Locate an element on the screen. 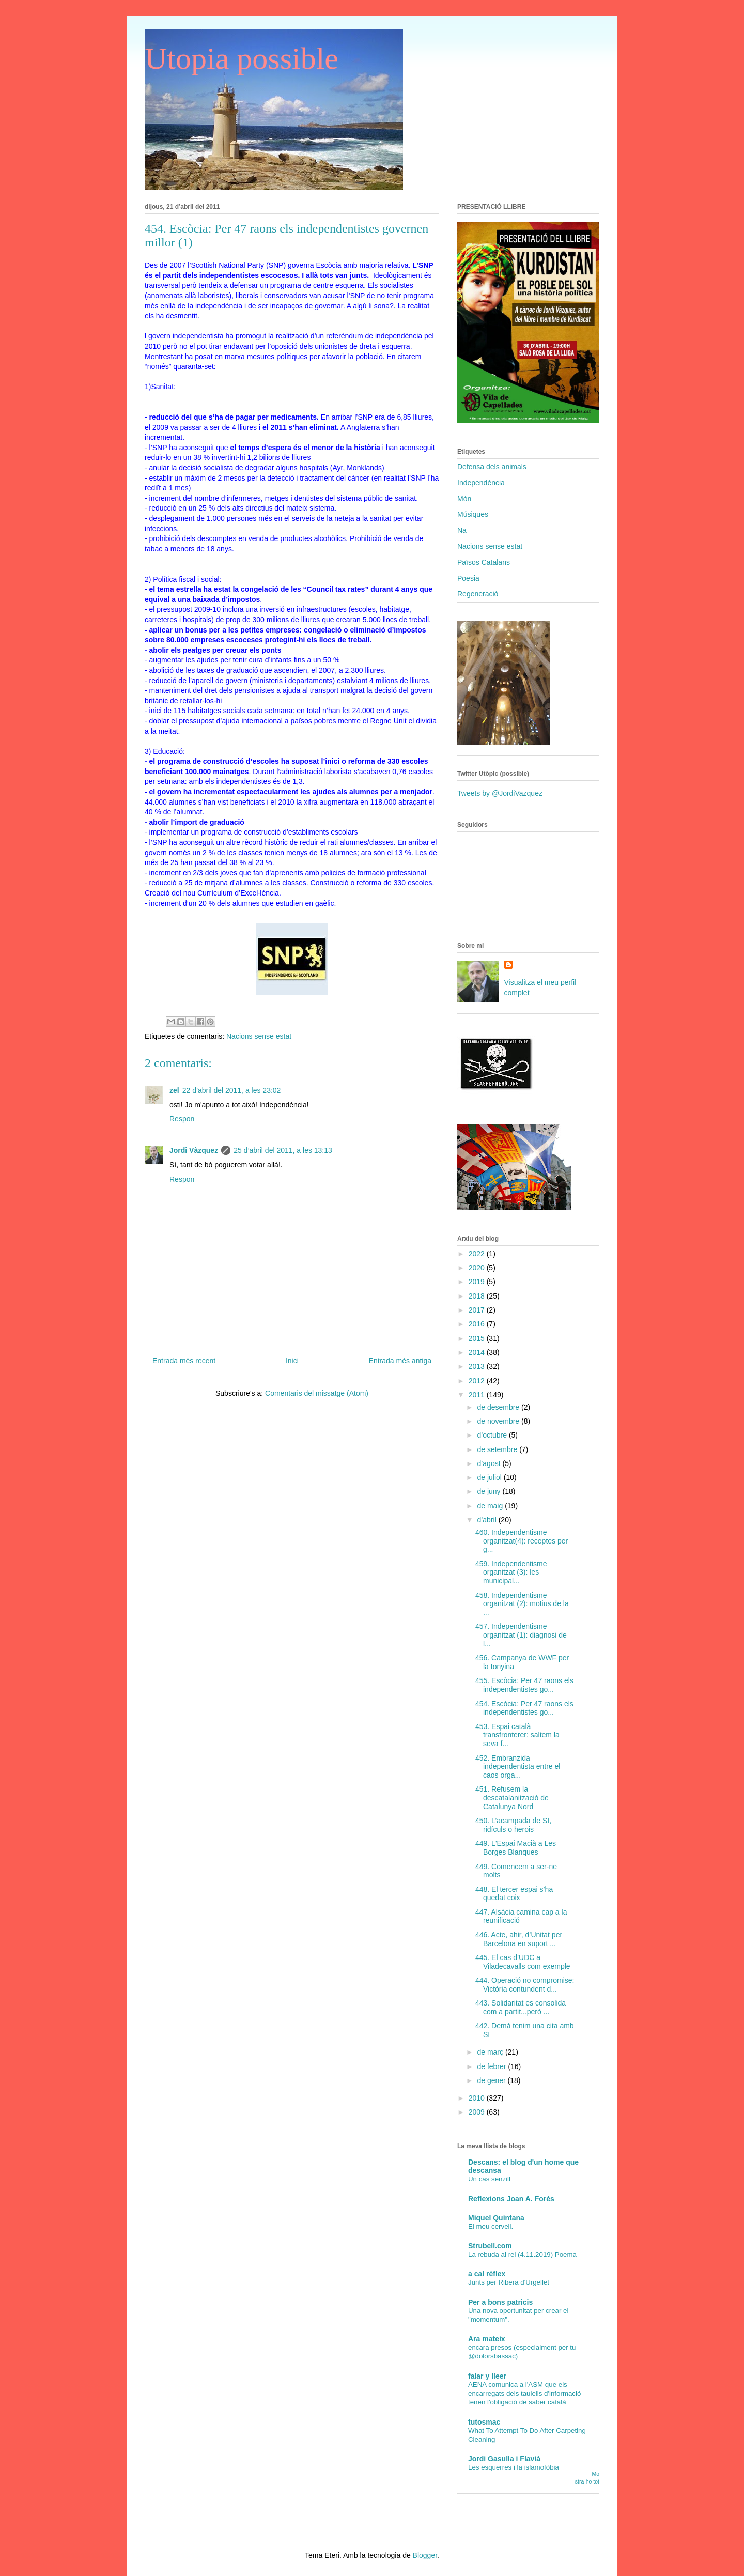 The image size is (744, 2576). Músiques is located at coordinates (472, 514).